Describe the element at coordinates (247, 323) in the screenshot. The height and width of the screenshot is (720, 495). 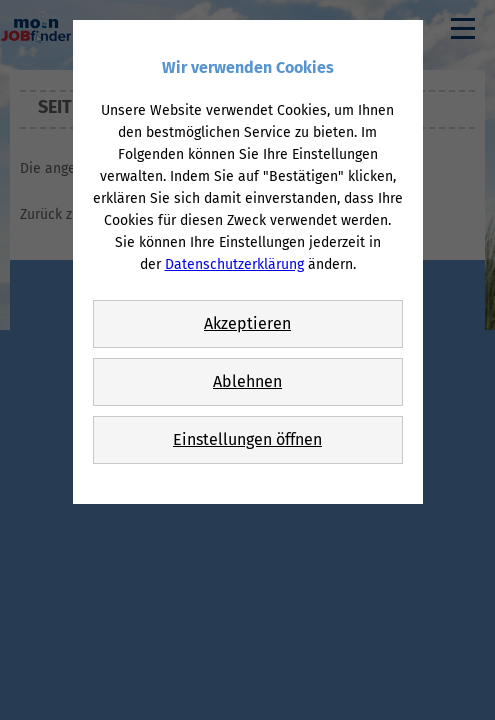
I see `Akzeptieren` at that location.